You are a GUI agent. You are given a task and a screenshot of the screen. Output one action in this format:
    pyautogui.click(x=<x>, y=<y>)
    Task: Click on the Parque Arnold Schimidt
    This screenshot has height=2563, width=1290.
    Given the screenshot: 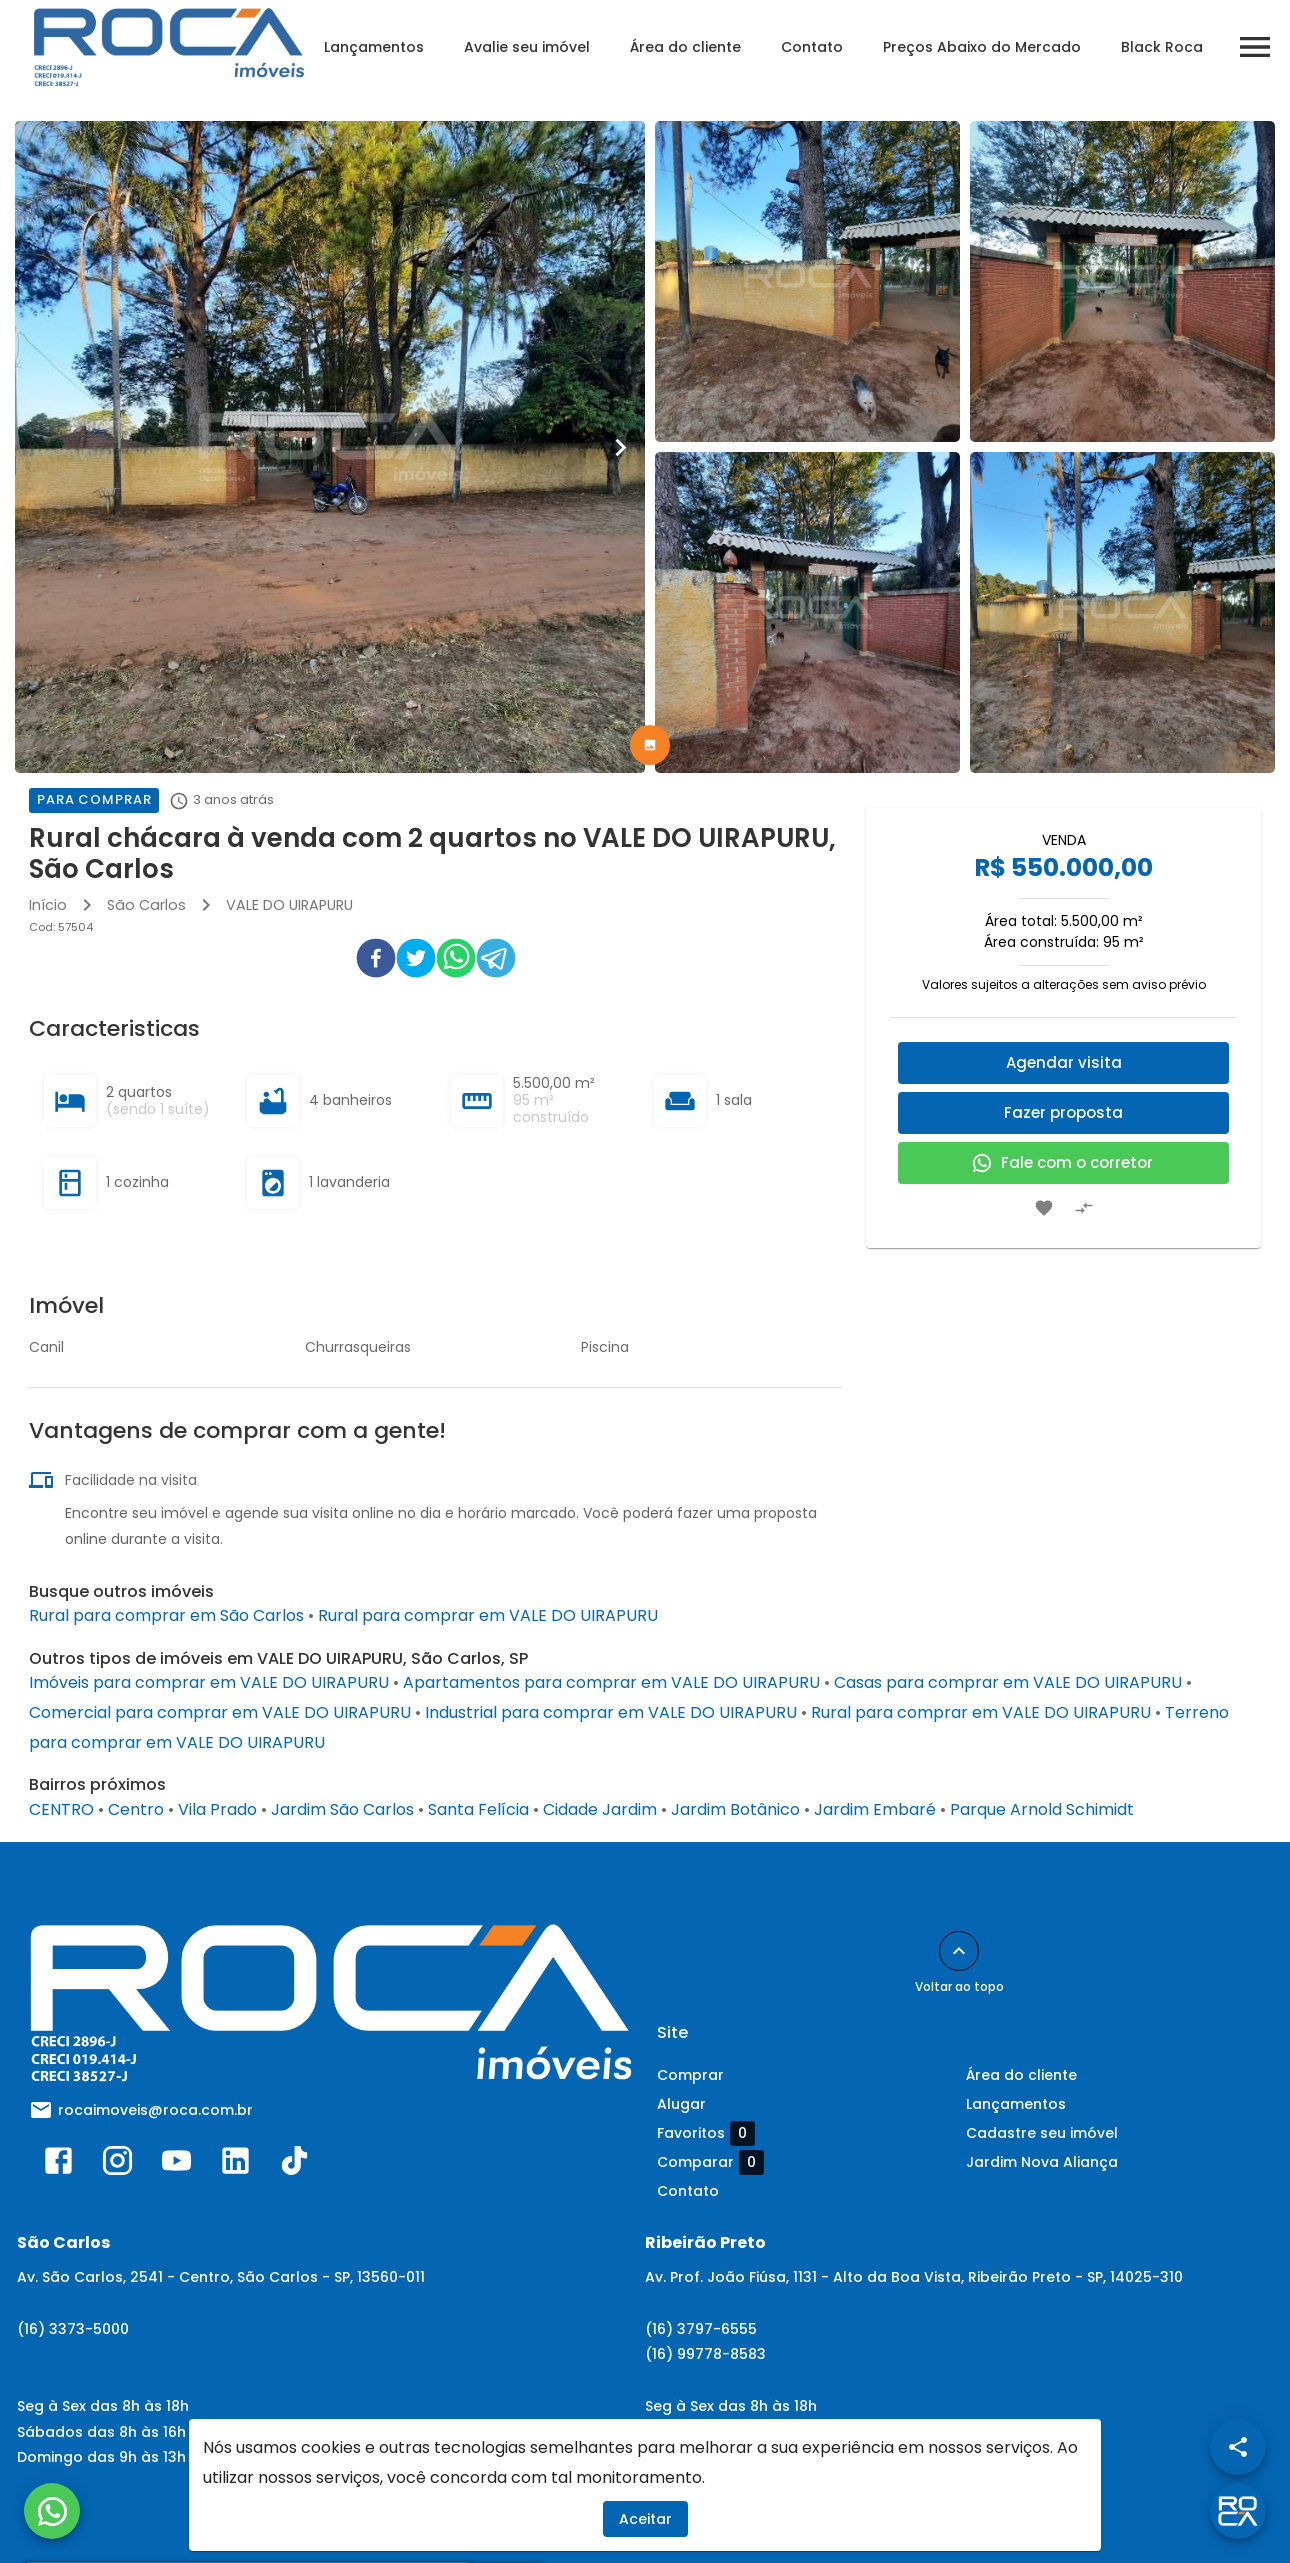 What is the action you would take?
    pyautogui.click(x=1042, y=1809)
    